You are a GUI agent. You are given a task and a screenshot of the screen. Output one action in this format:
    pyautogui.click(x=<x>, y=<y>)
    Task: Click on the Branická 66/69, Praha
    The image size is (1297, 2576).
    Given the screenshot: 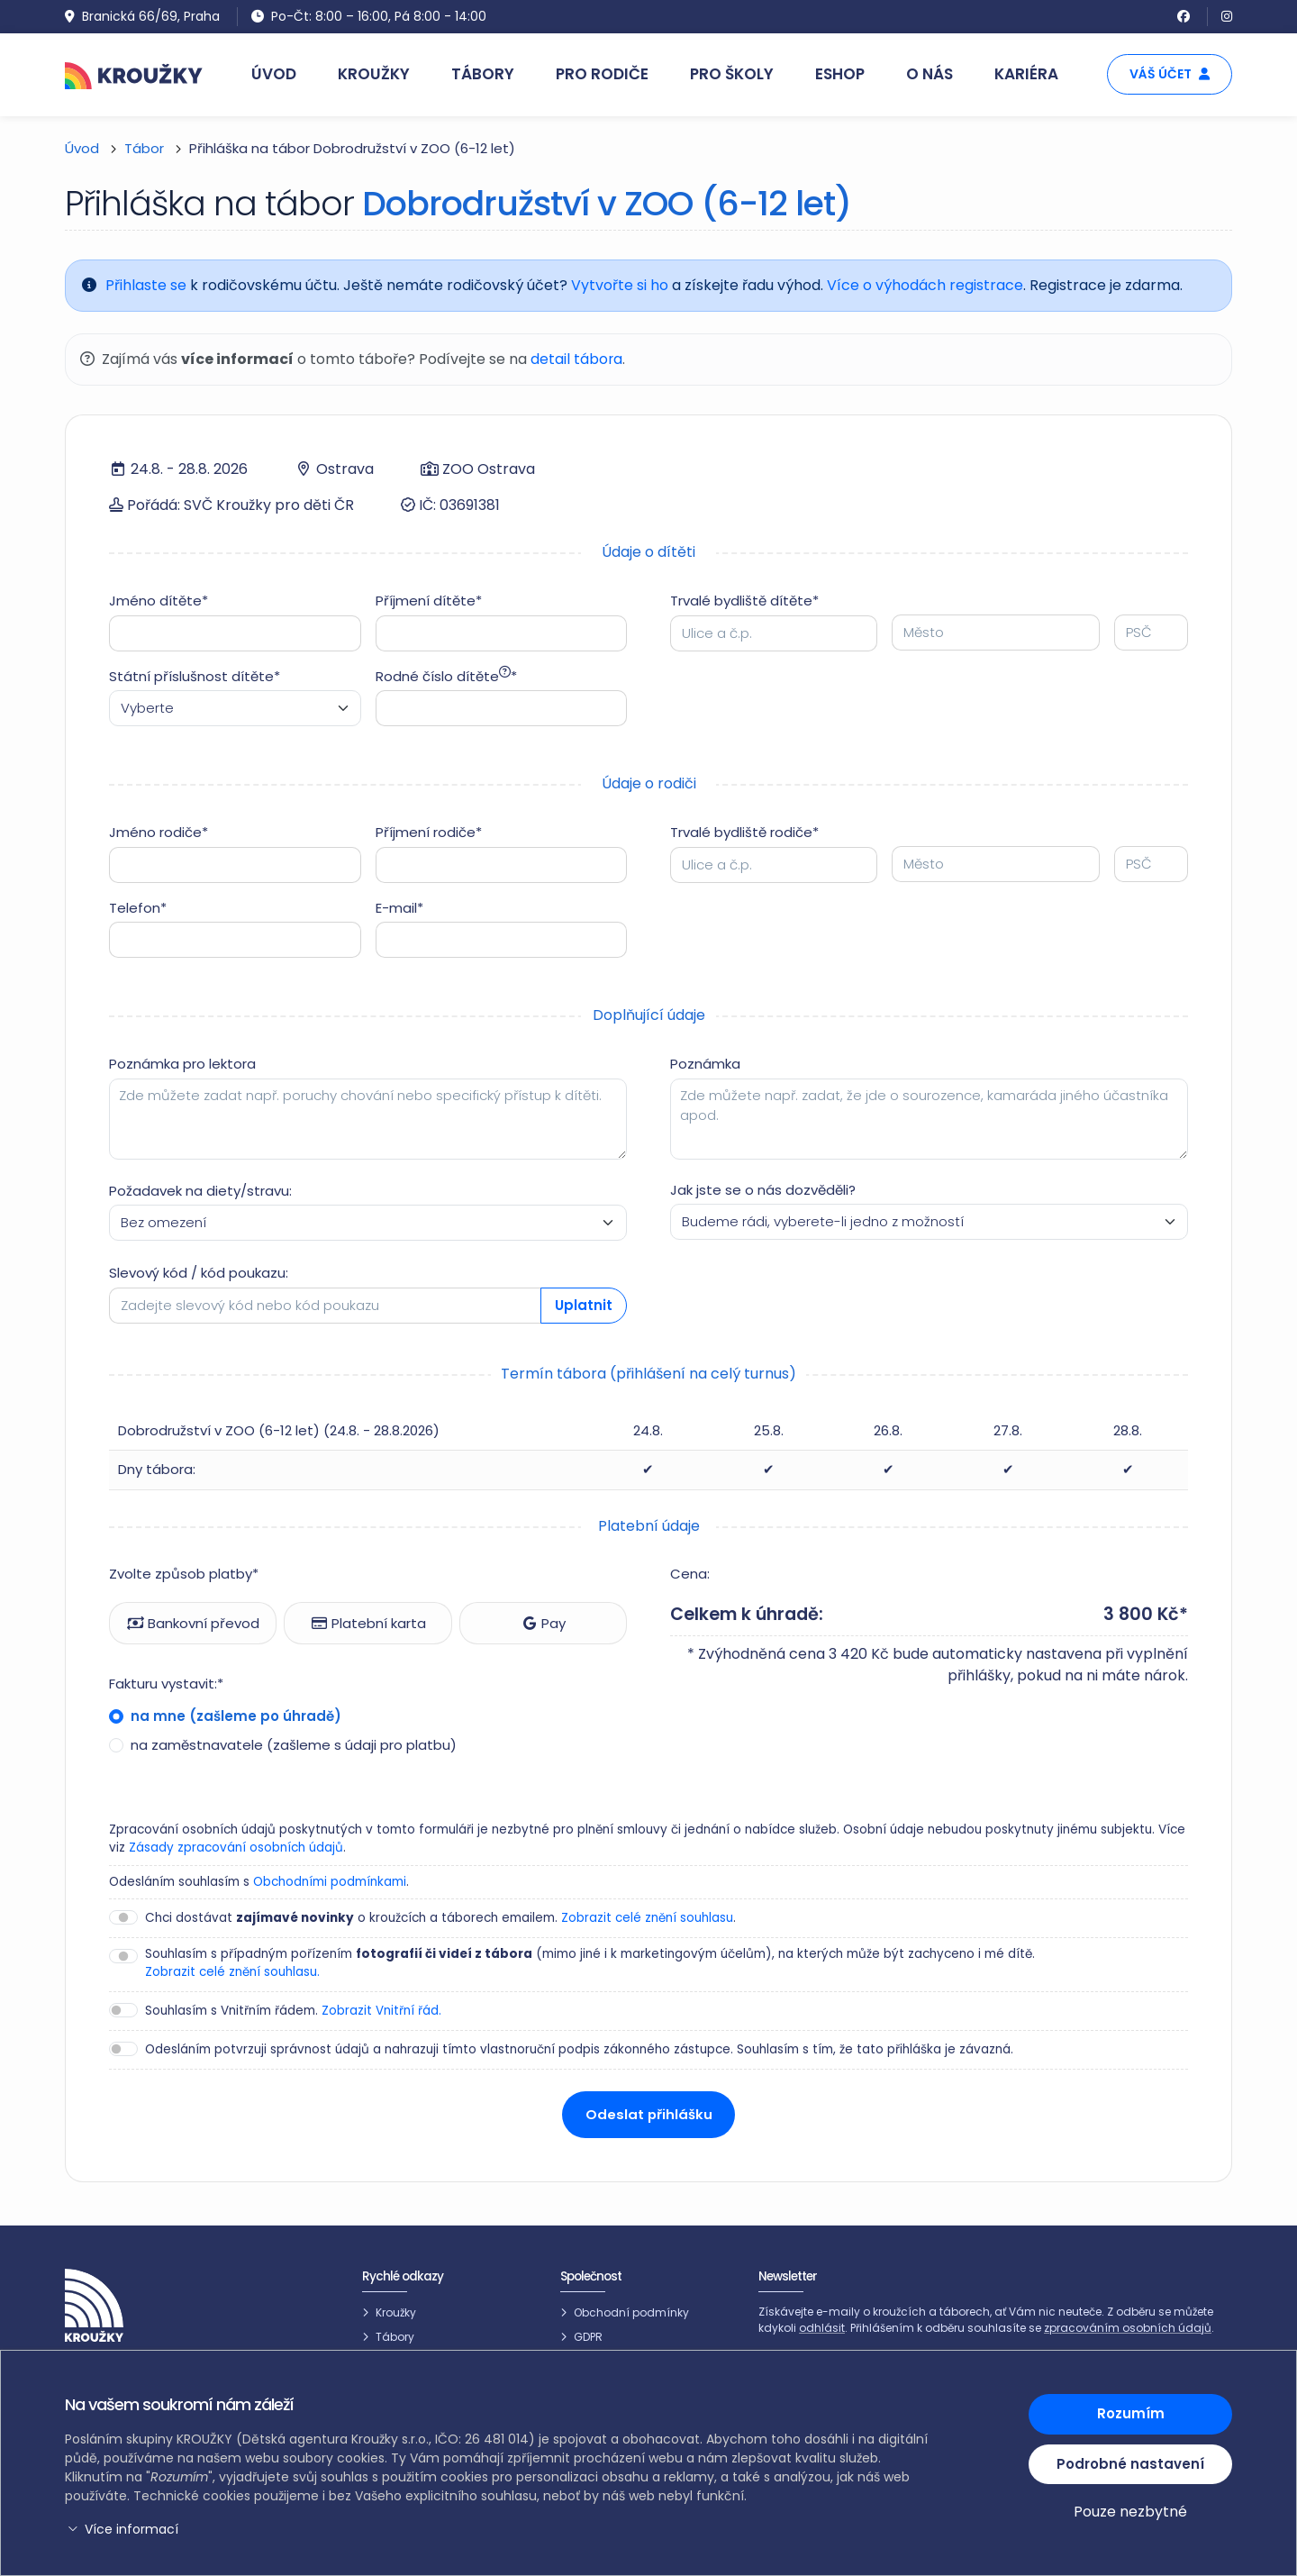 What is the action you would take?
    pyautogui.click(x=142, y=16)
    